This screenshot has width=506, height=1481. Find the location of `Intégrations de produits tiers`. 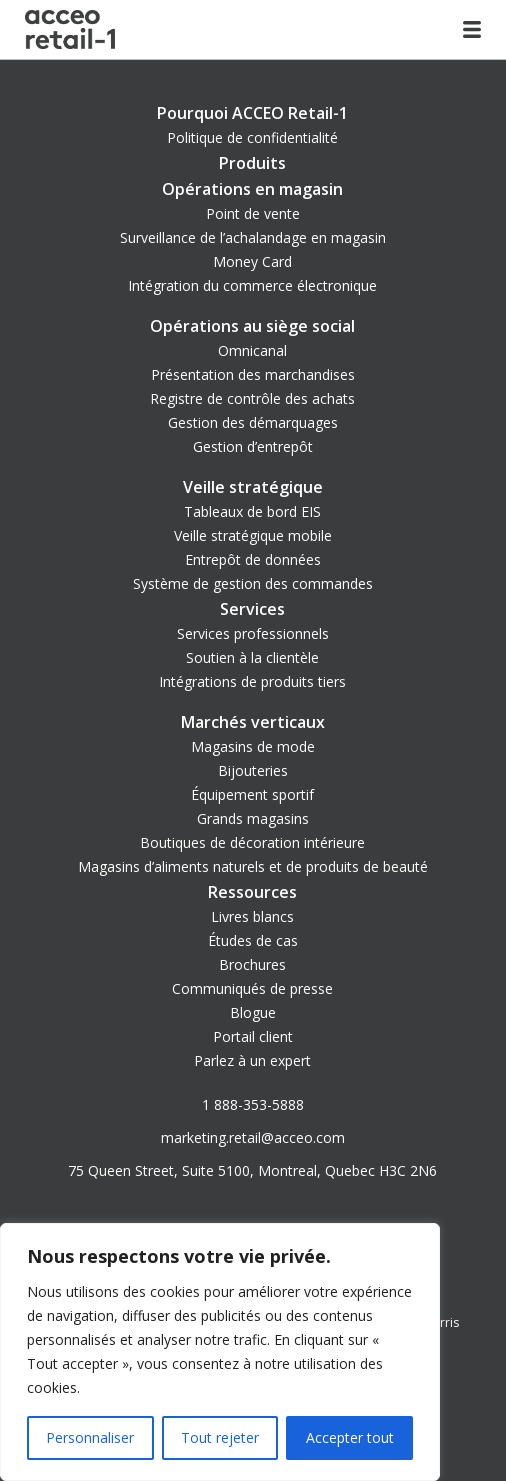

Intégrations de produits tiers is located at coordinates (252, 681).